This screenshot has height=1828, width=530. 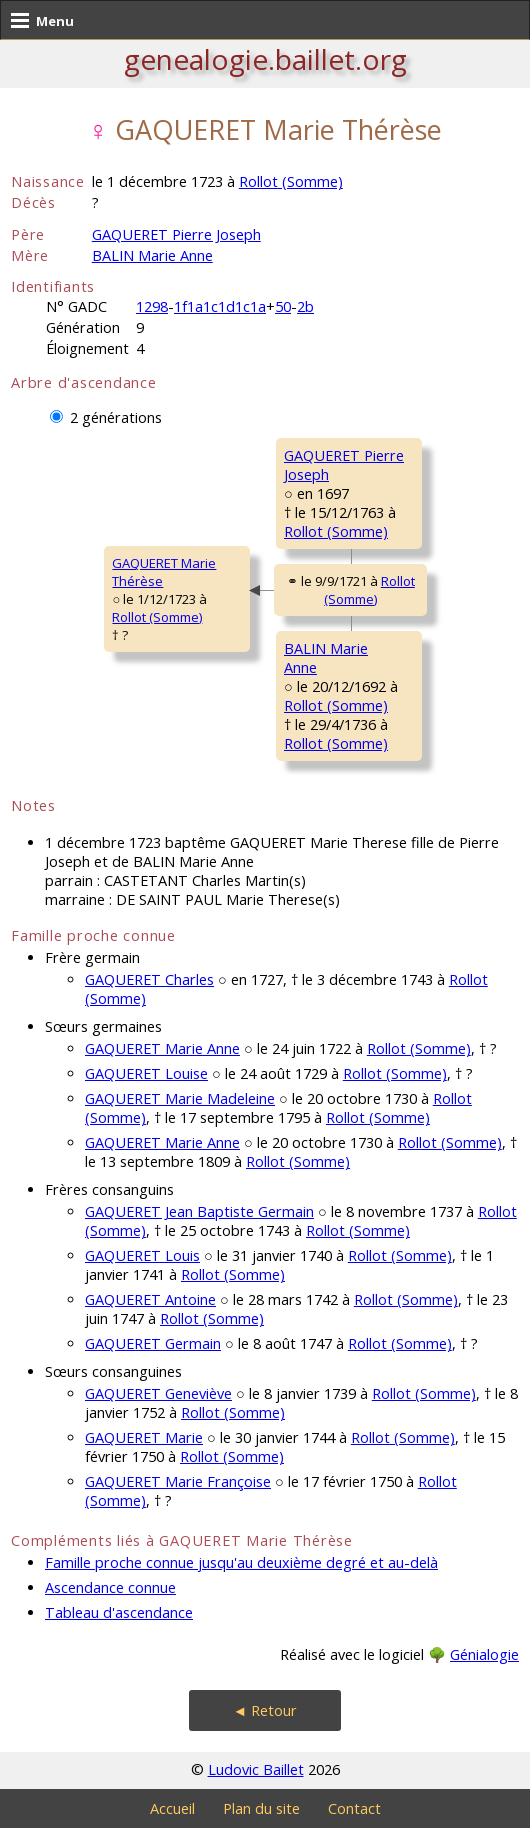 I want to click on GAQUERET Marie Madeleine, so click(x=180, y=1098).